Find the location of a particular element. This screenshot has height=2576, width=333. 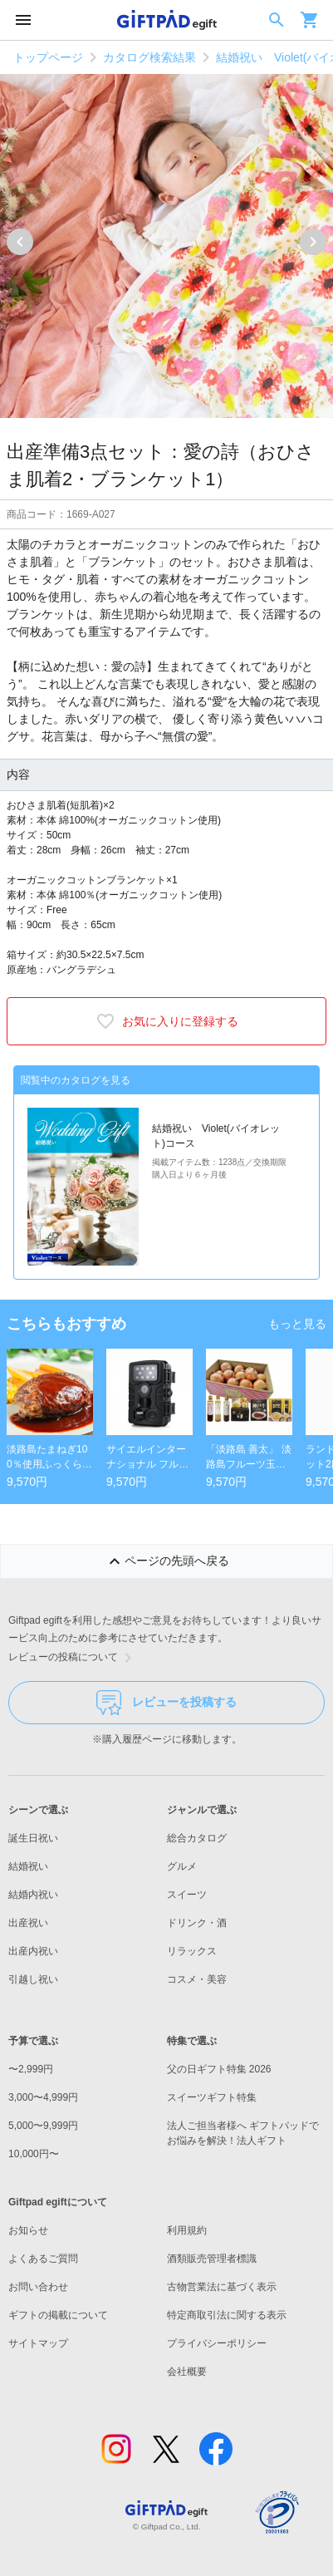

引越し祝い is located at coordinates (33, 1979).